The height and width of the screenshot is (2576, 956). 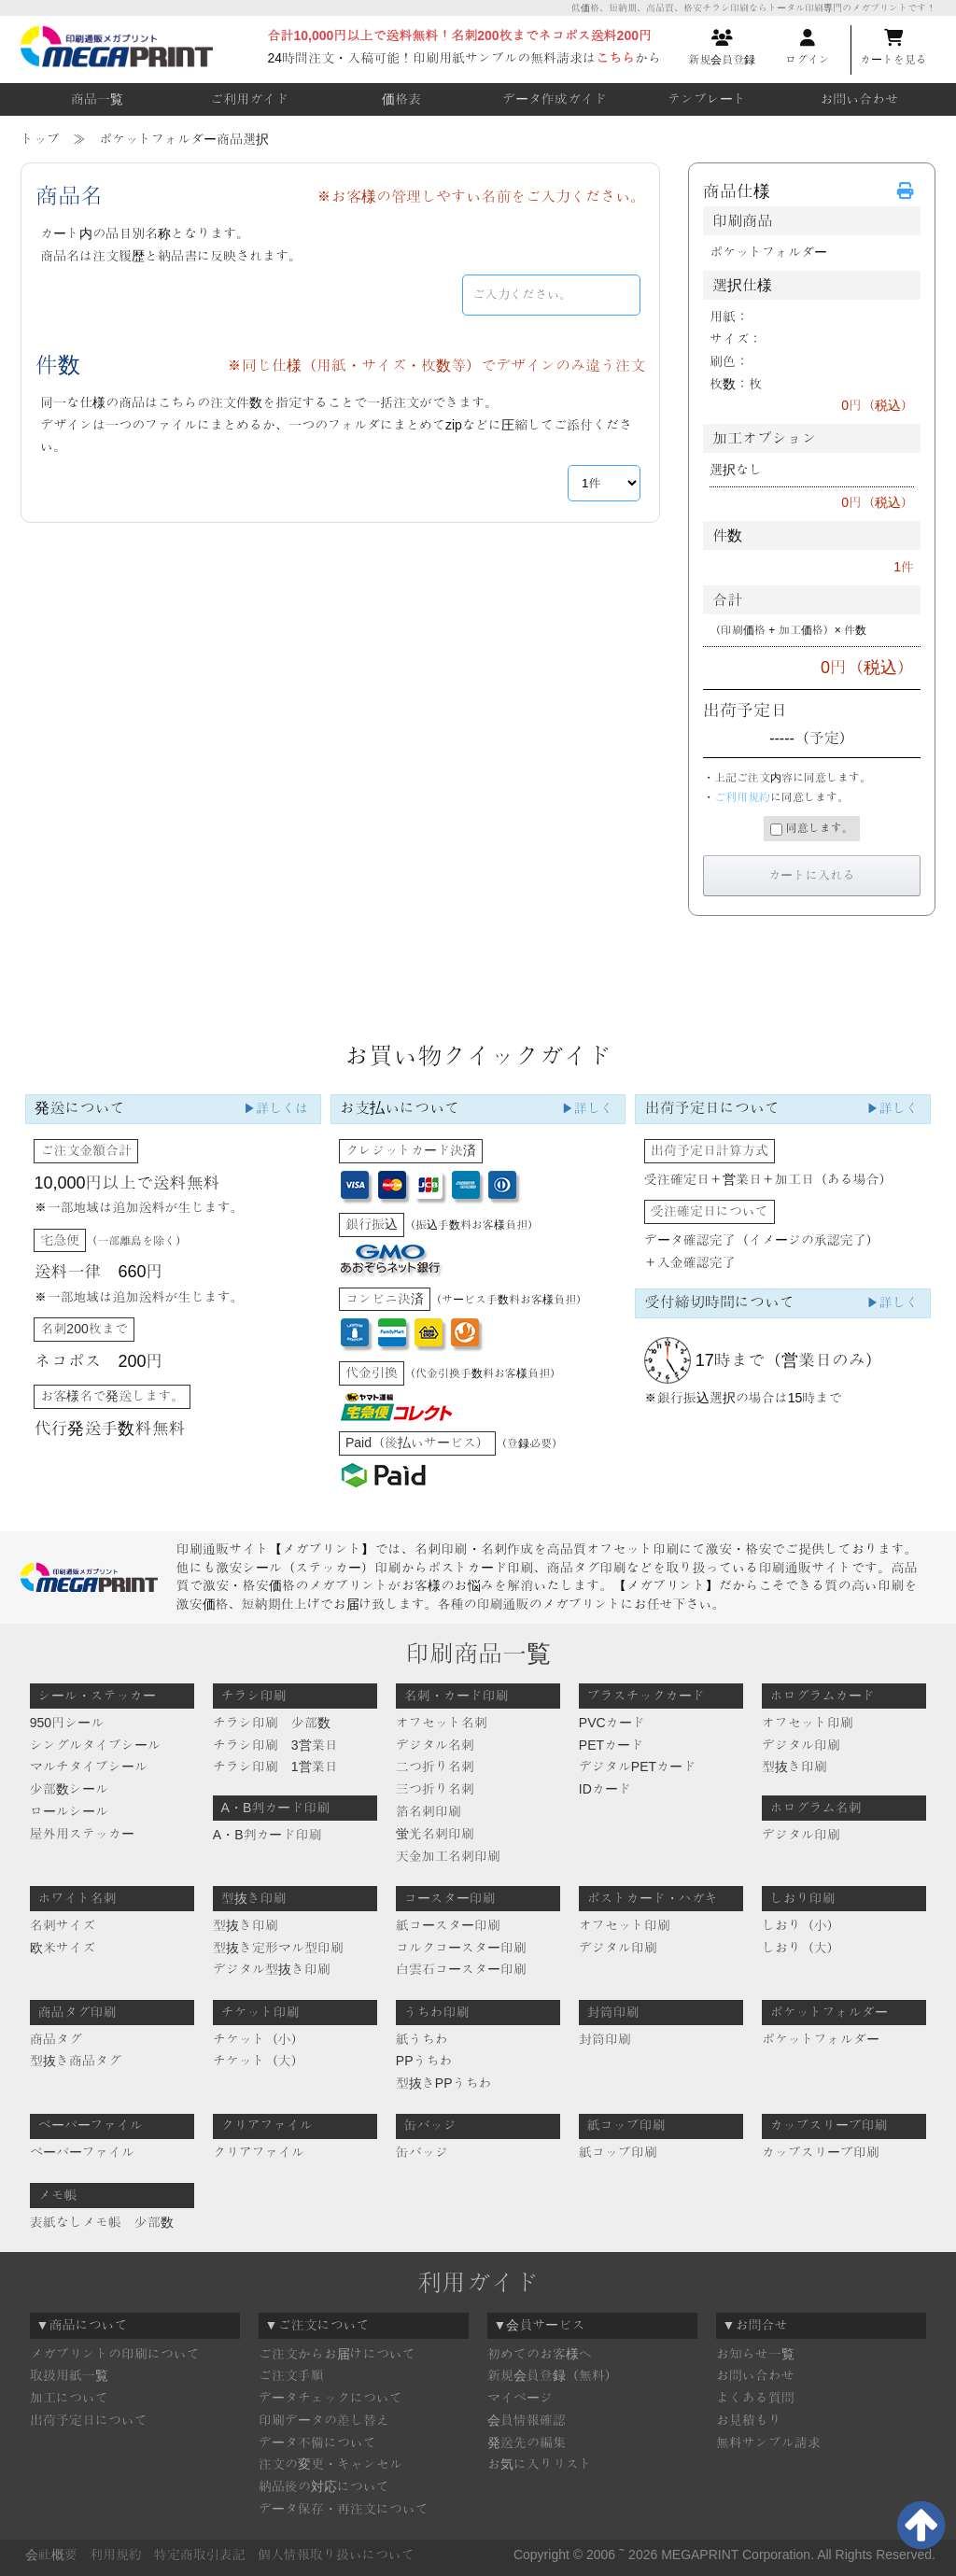 What do you see at coordinates (768, 2442) in the screenshot?
I see `無料サンプル請求` at bounding box center [768, 2442].